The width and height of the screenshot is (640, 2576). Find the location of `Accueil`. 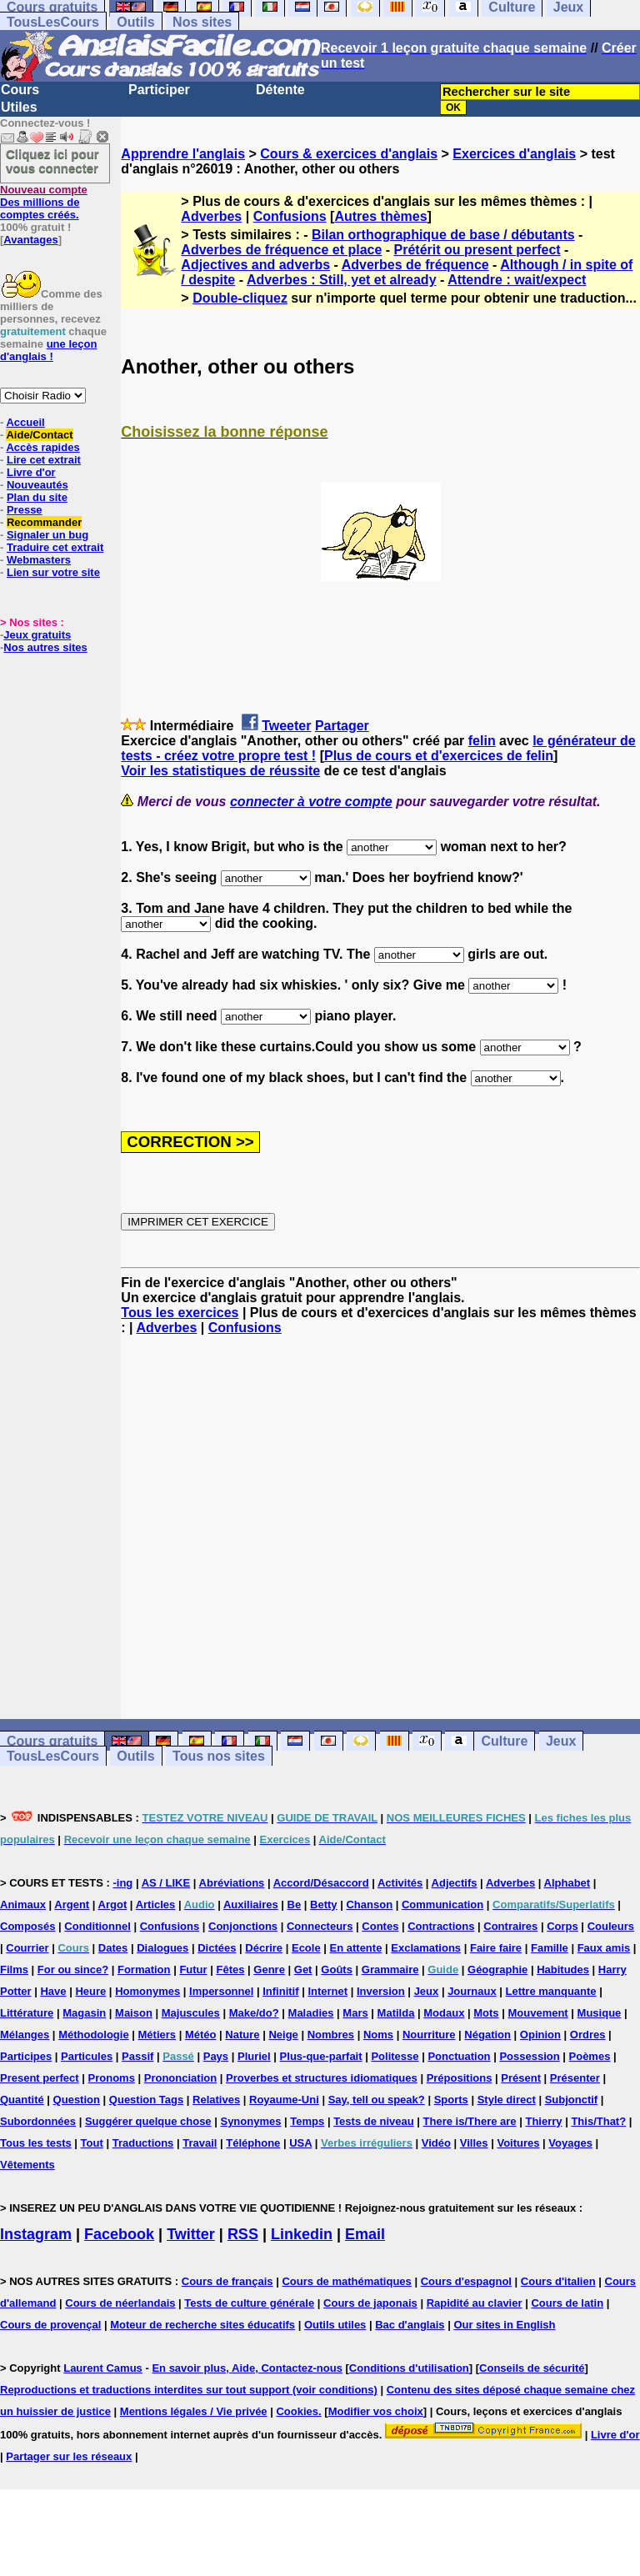

Accueil is located at coordinates (25, 422).